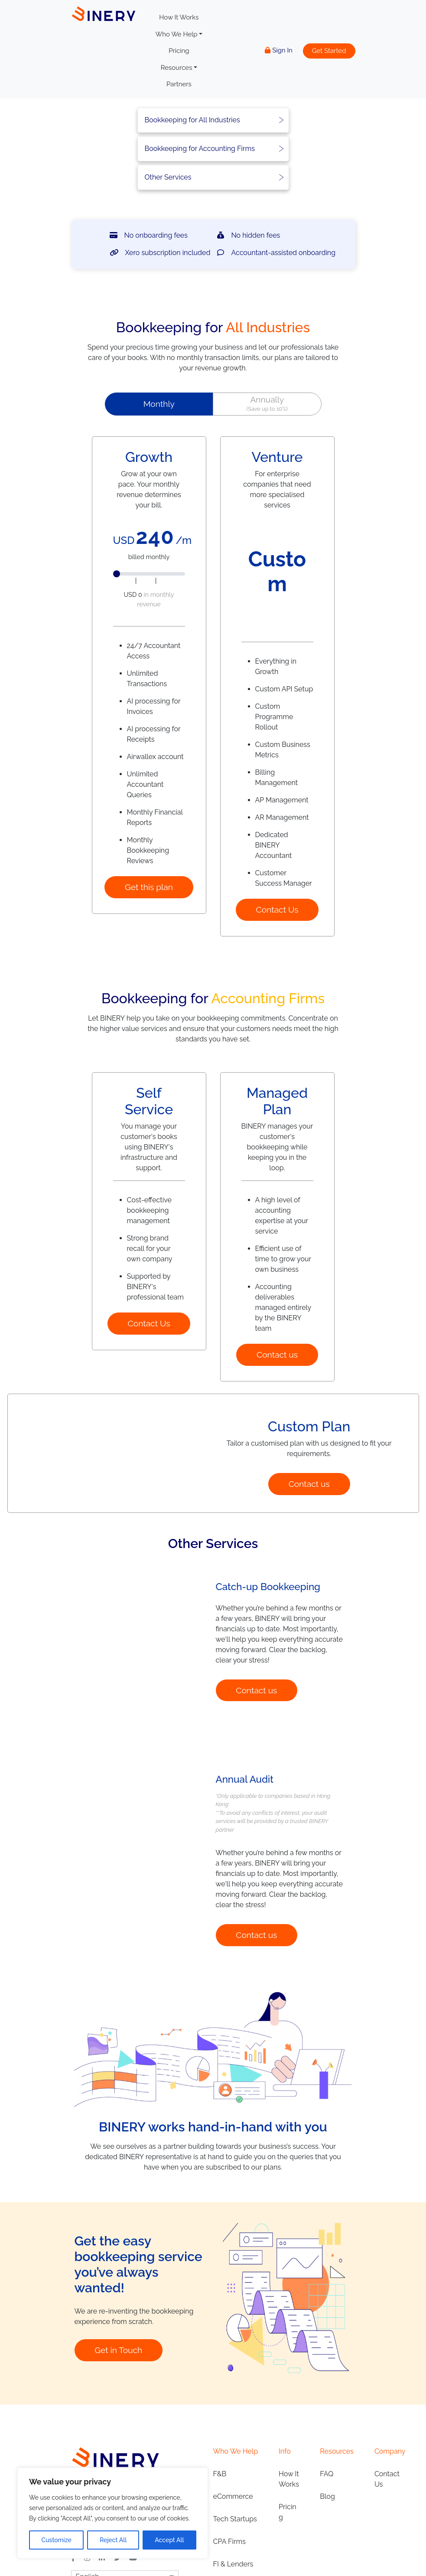 This screenshot has width=426, height=2576. What do you see at coordinates (149, 887) in the screenshot?
I see `Get this plan` at bounding box center [149, 887].